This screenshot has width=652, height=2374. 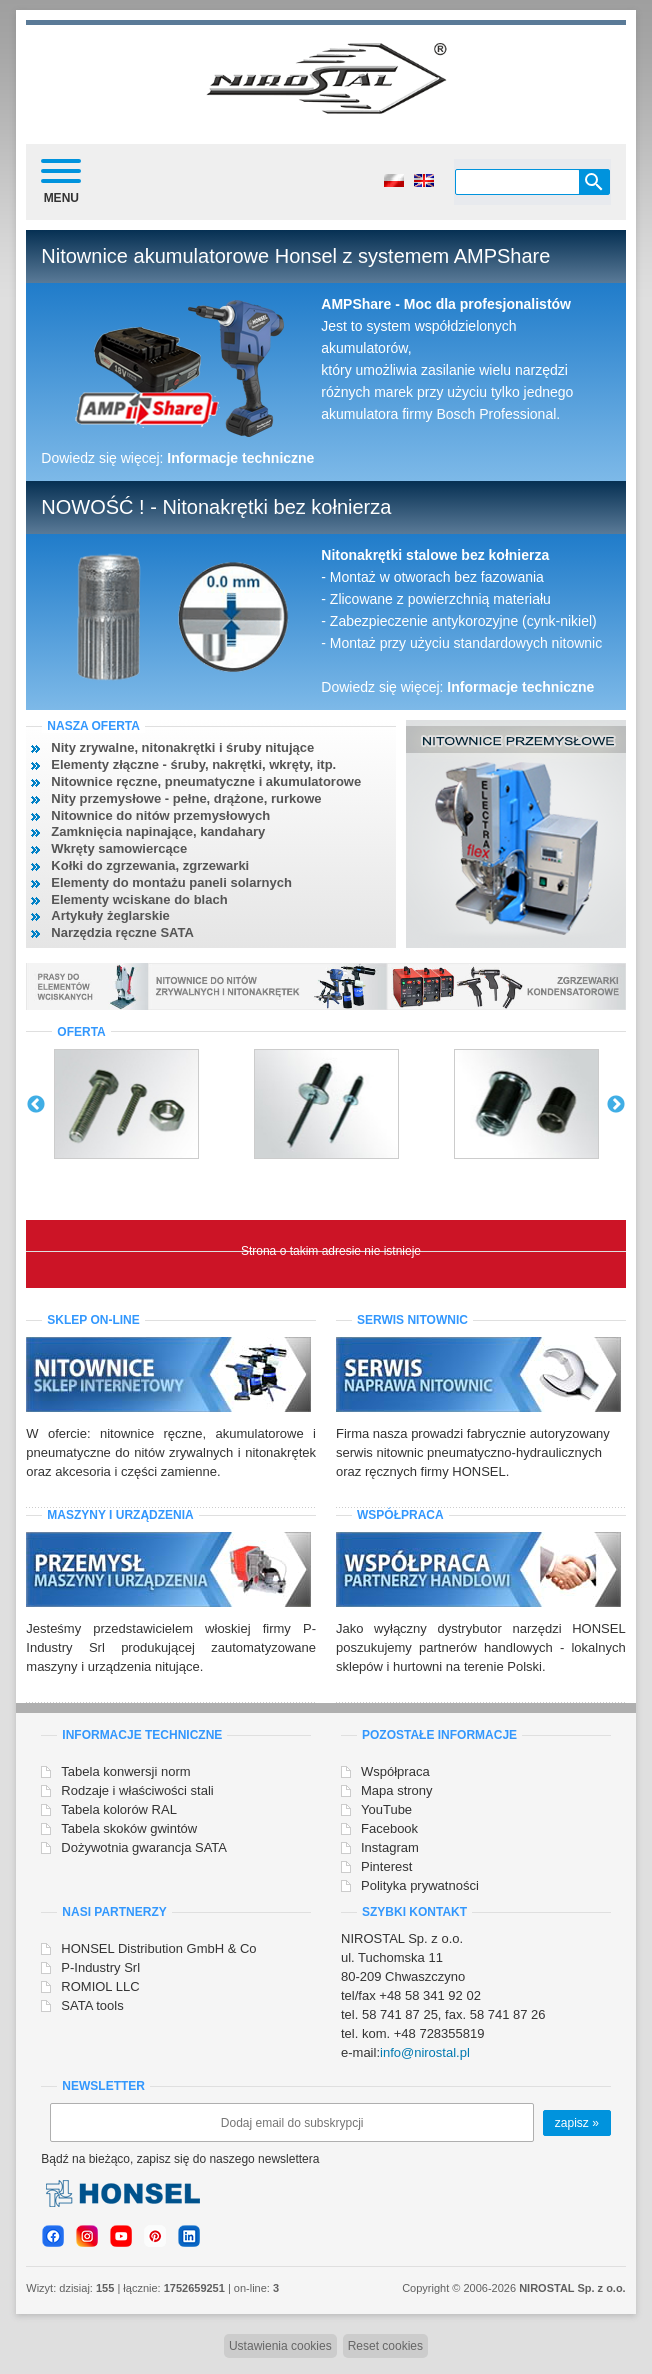 I want to click on Tabela konwersji norm, so click(x=125, y=1771).